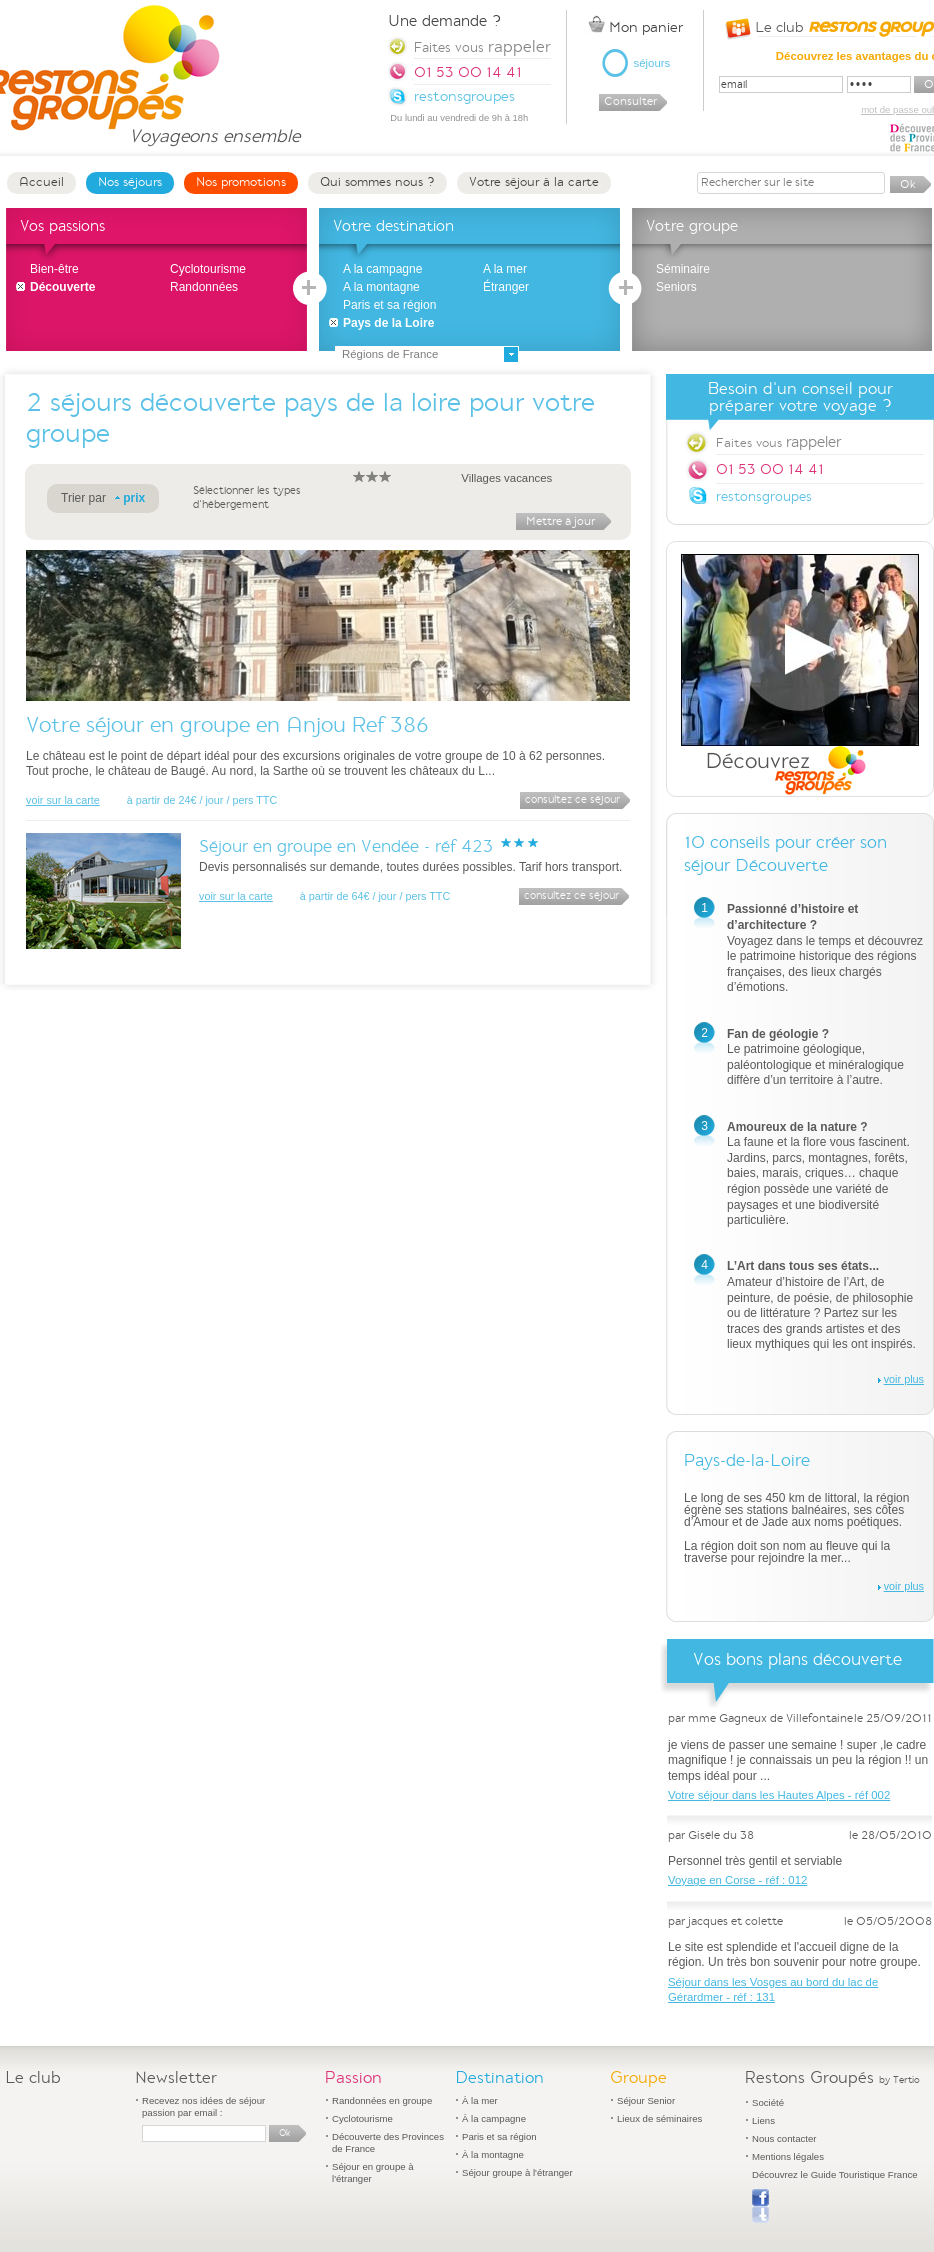 The width and height of the screenshot is (934, 2252). What do you see at coordinates (784, 2138) in the screenshot?
I see `Nous contacter` at bounding box center [784, 2138].